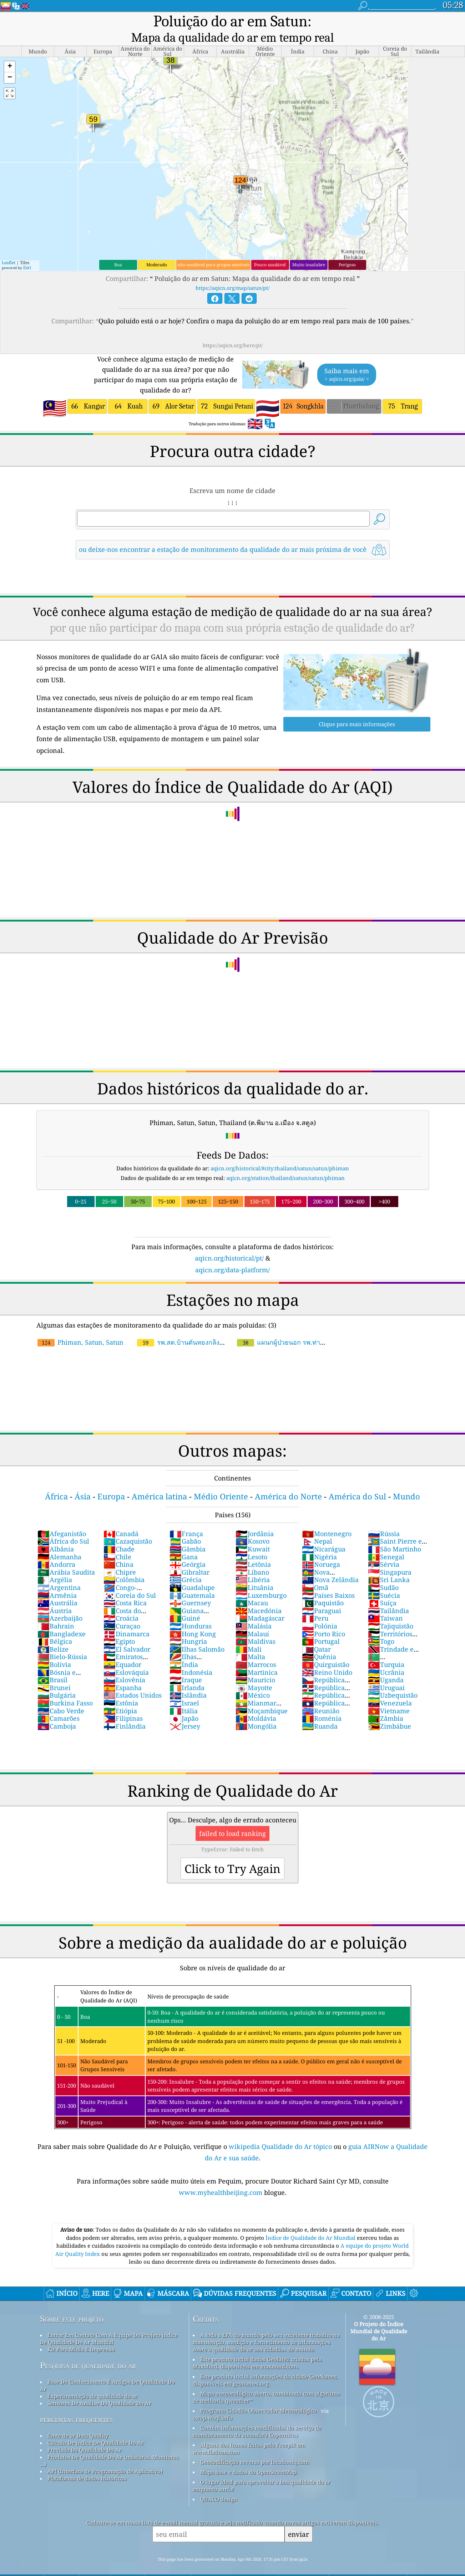 The image size is (465, 2576). Describe the element at coordinates (119, 1534) in the screenshot. I see `Chade` at that location.